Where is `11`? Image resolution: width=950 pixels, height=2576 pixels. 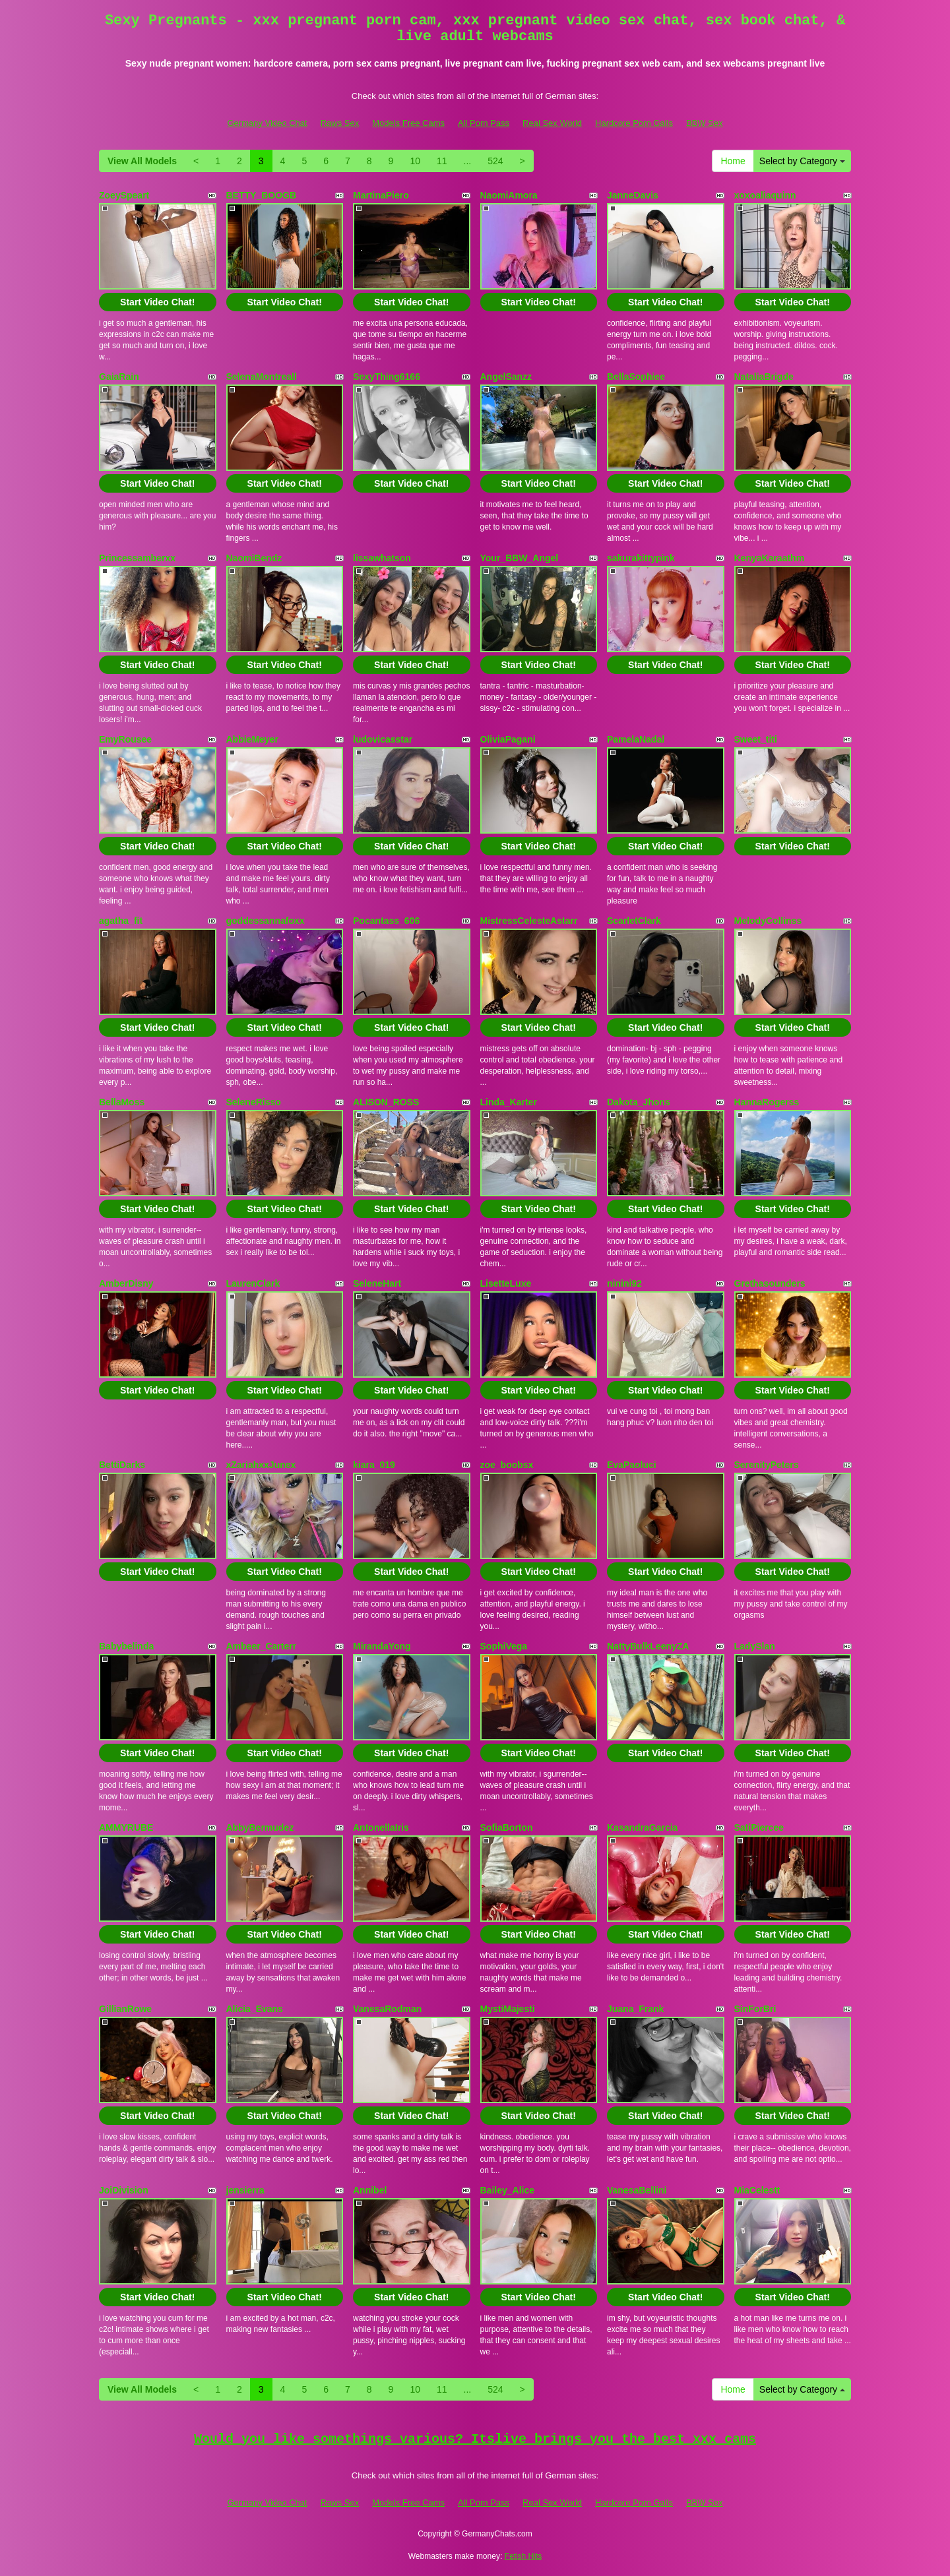 11 is located at coordinates (442, 161).